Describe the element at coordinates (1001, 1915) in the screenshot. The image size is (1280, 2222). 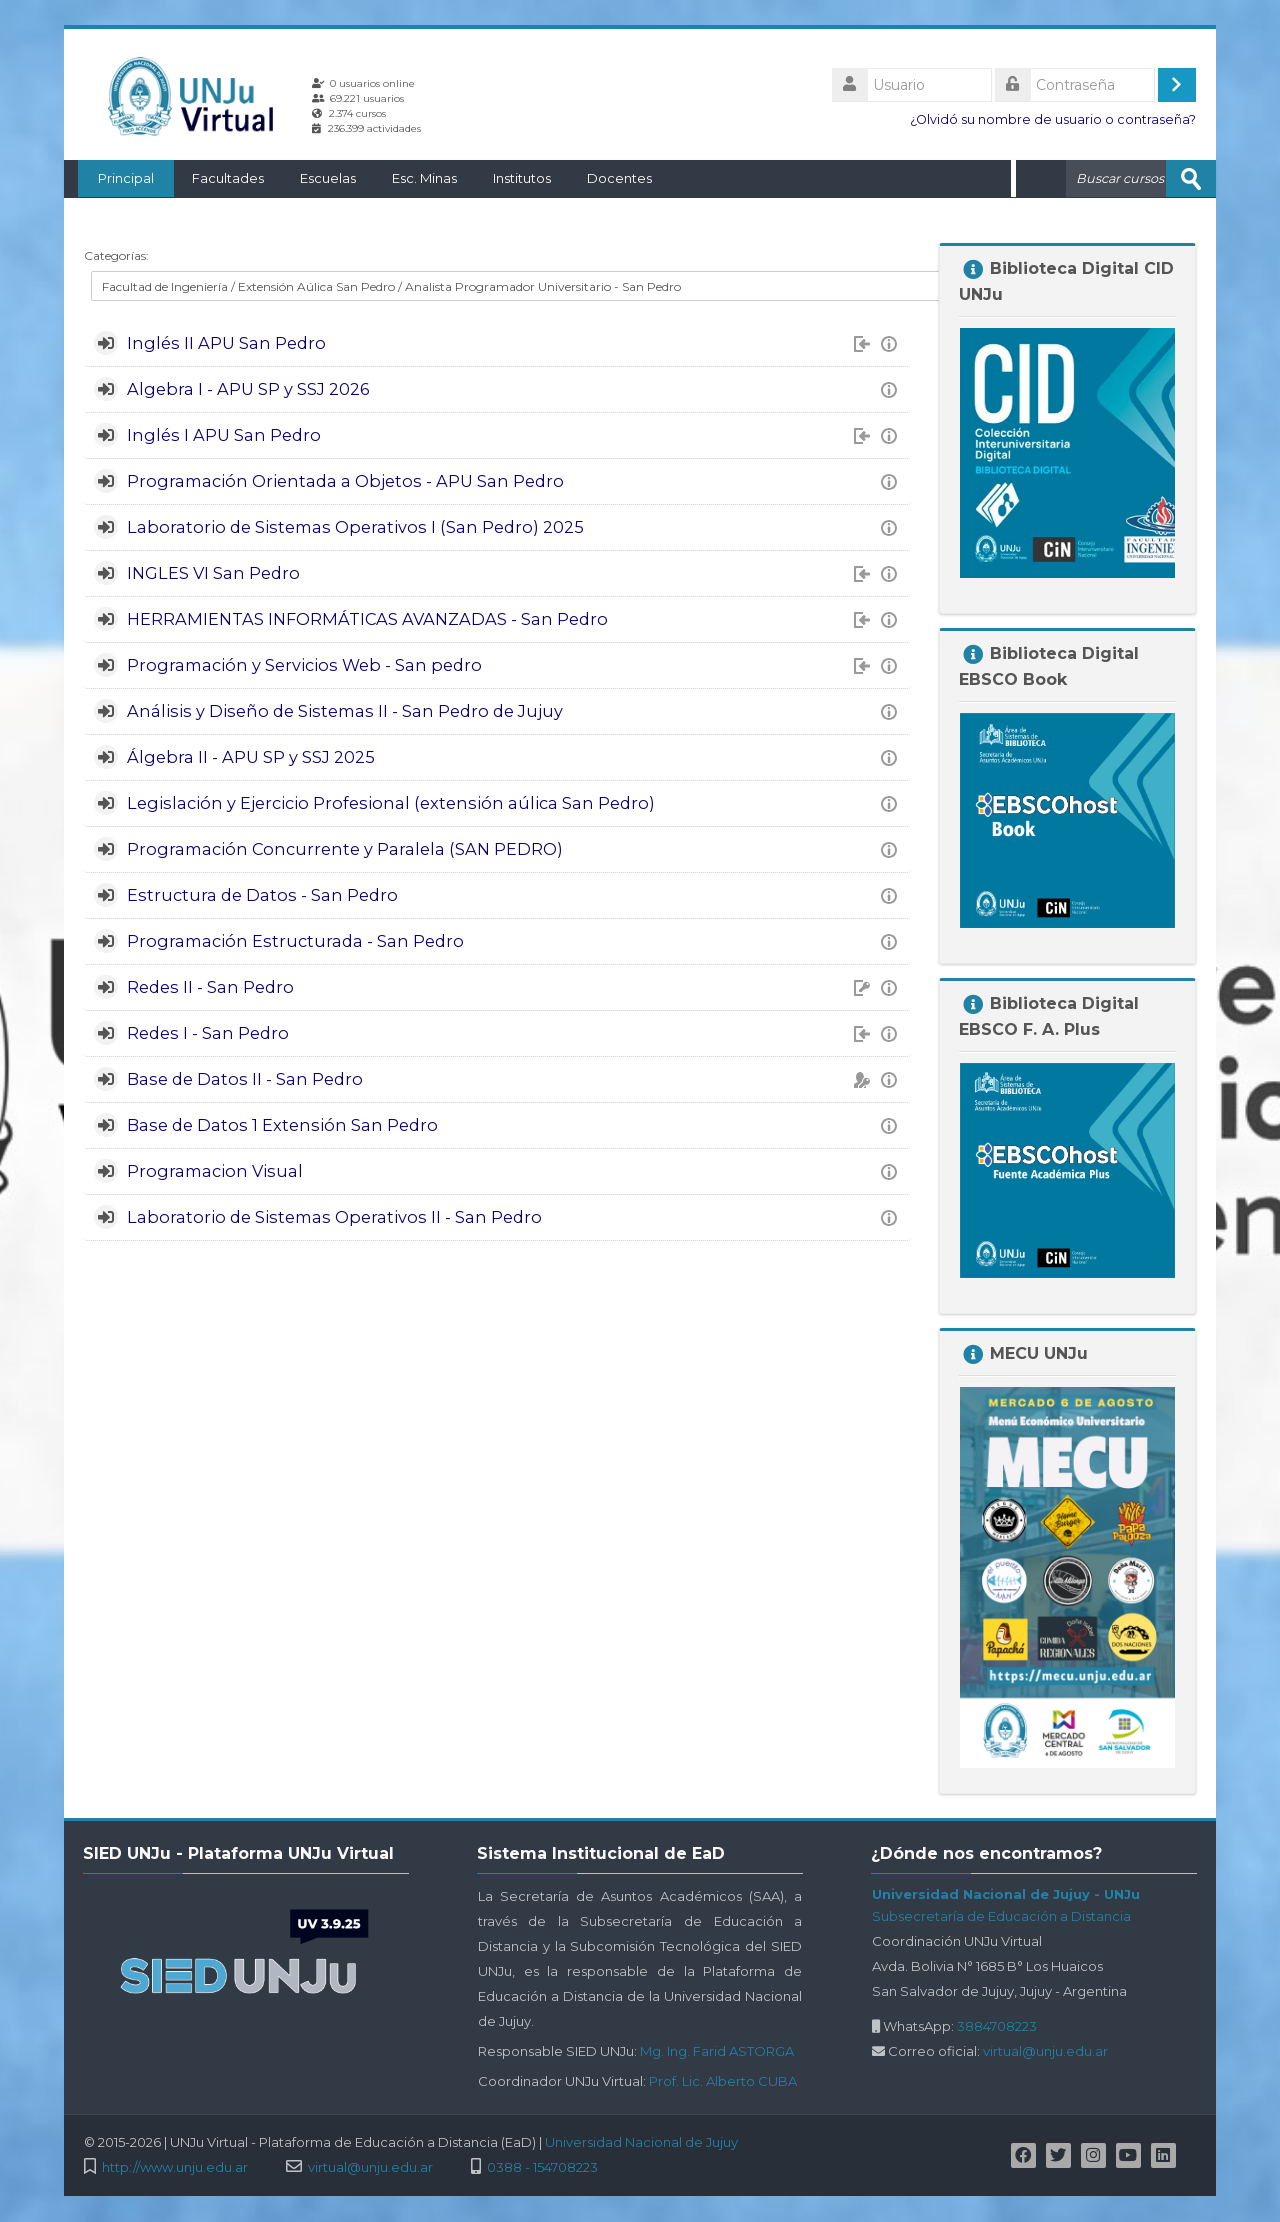
I see `Subsecretaría de Educación a Distancia` at that location.